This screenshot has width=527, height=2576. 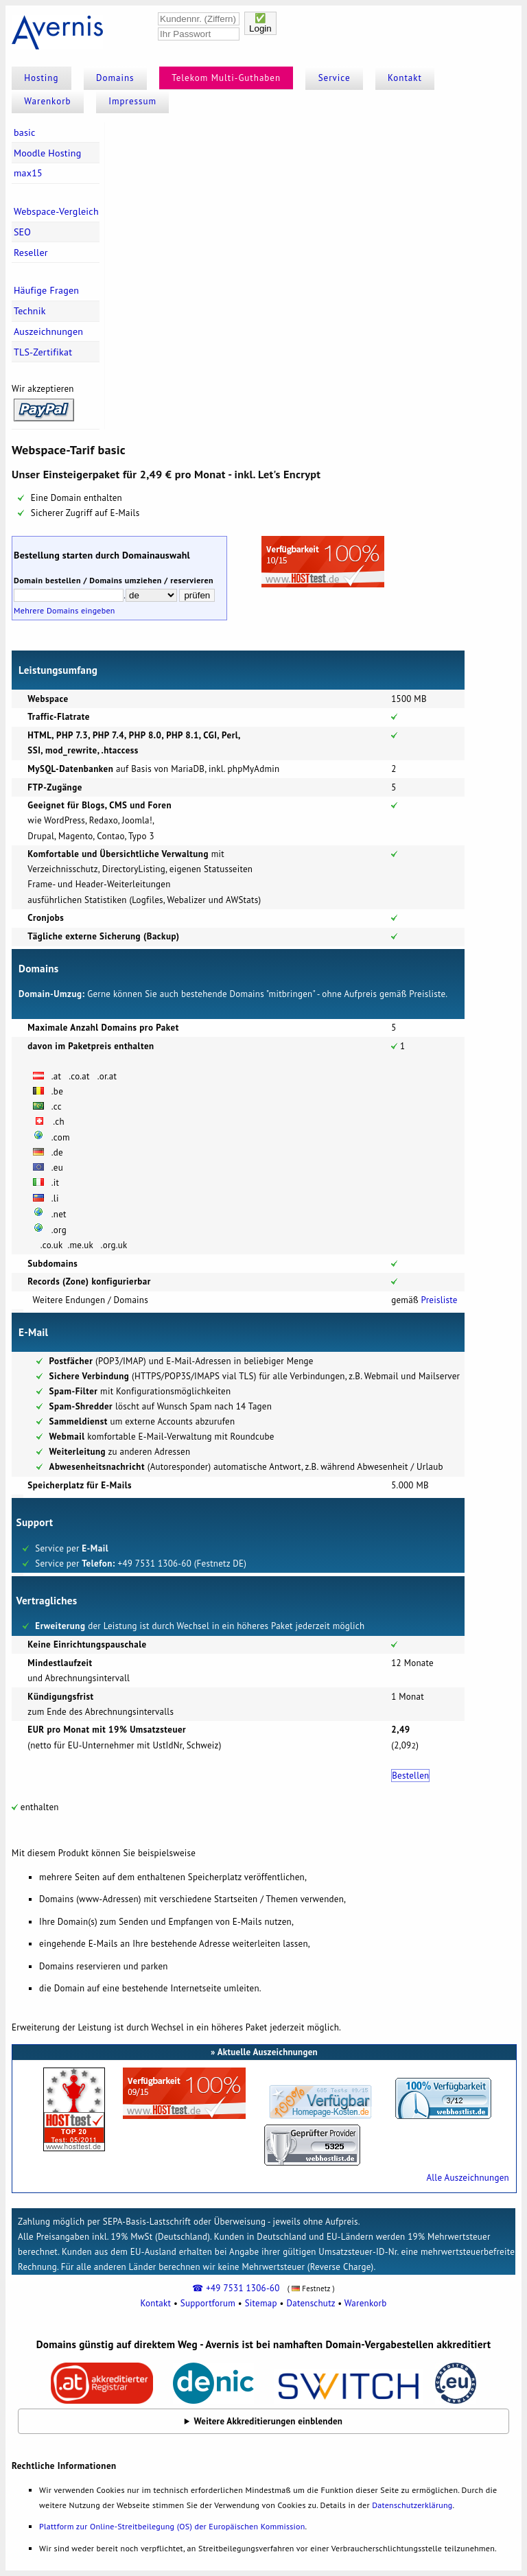 What do you see at coordinates (43, 352) in the screenshot?
I see `TLS-Zertifikat` at bounding box center [43, 352].